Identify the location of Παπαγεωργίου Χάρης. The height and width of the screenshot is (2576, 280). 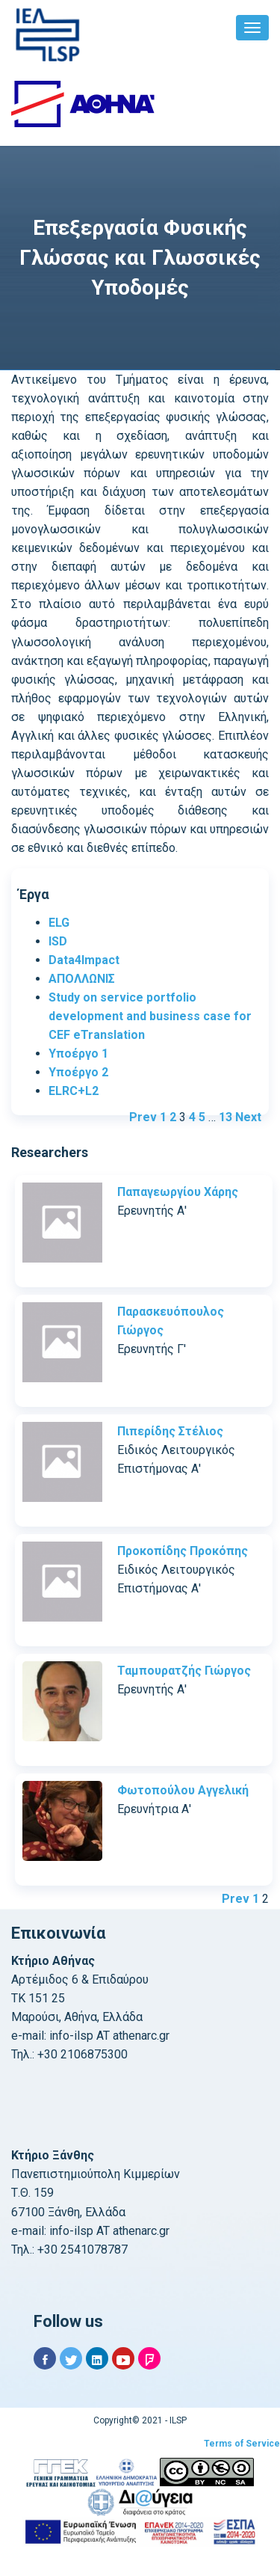
(177, 1192).